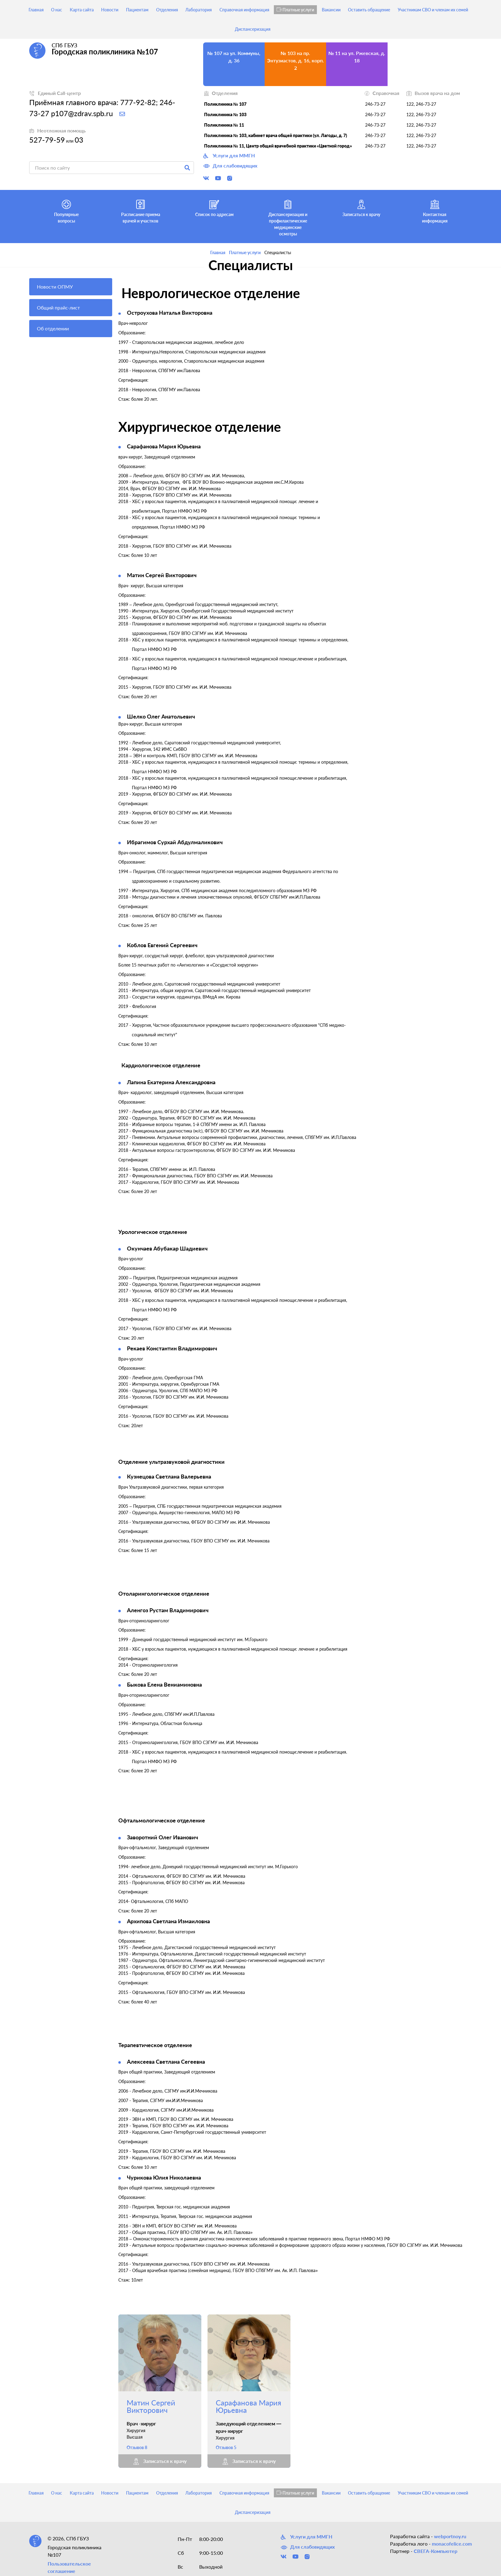 The width and height of the screenshot is (501, 2576). Describe the element at coordinates (452, 2543) in the screenshot. I see `monacofelice.com` at that location.